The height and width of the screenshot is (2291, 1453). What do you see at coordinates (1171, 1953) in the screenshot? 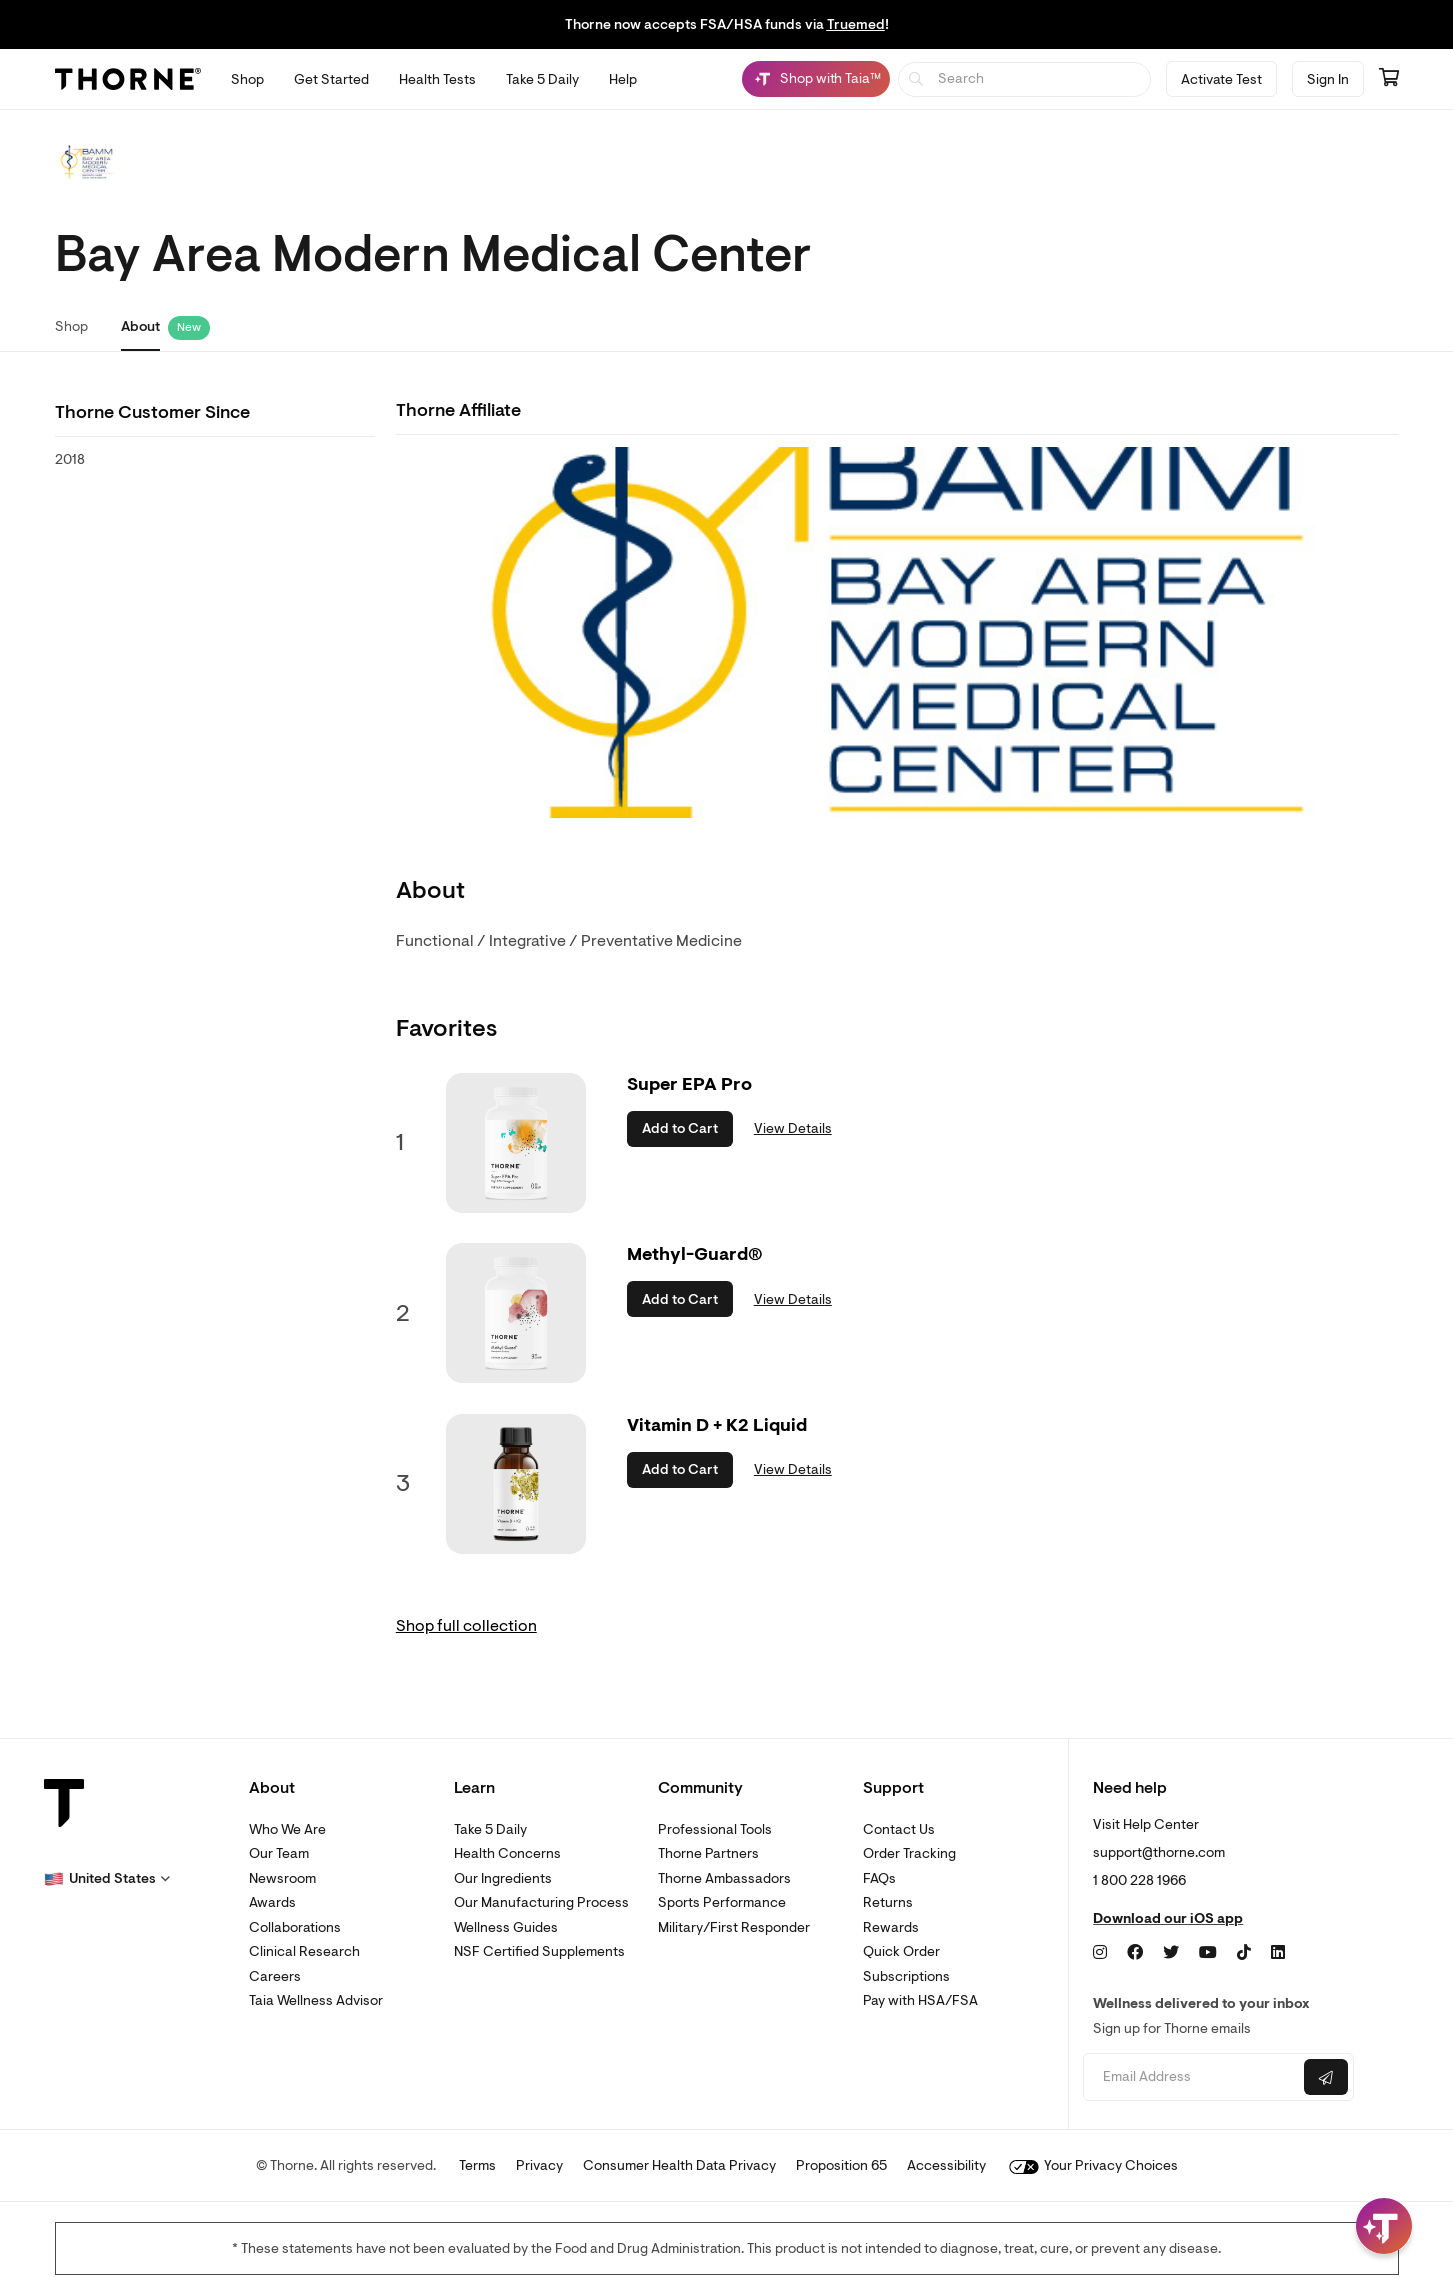
I see `[Twitter]` at bounding box center [1171, 1953].